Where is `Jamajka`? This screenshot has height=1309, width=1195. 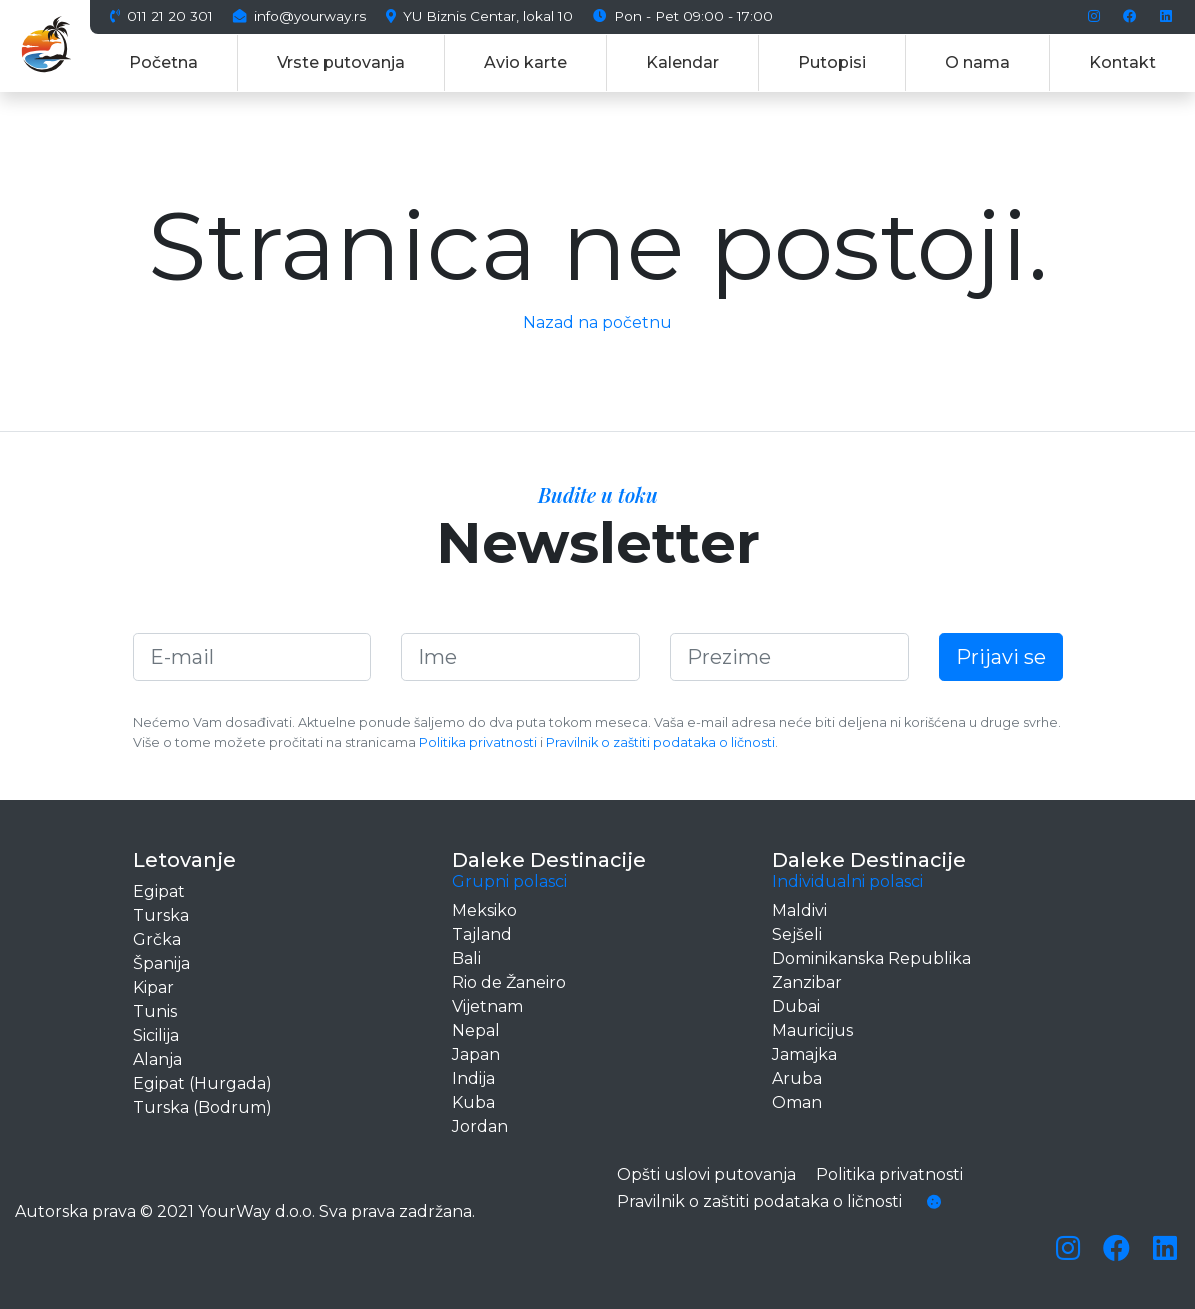 Jamajka is located at coordinates (804, 1054).